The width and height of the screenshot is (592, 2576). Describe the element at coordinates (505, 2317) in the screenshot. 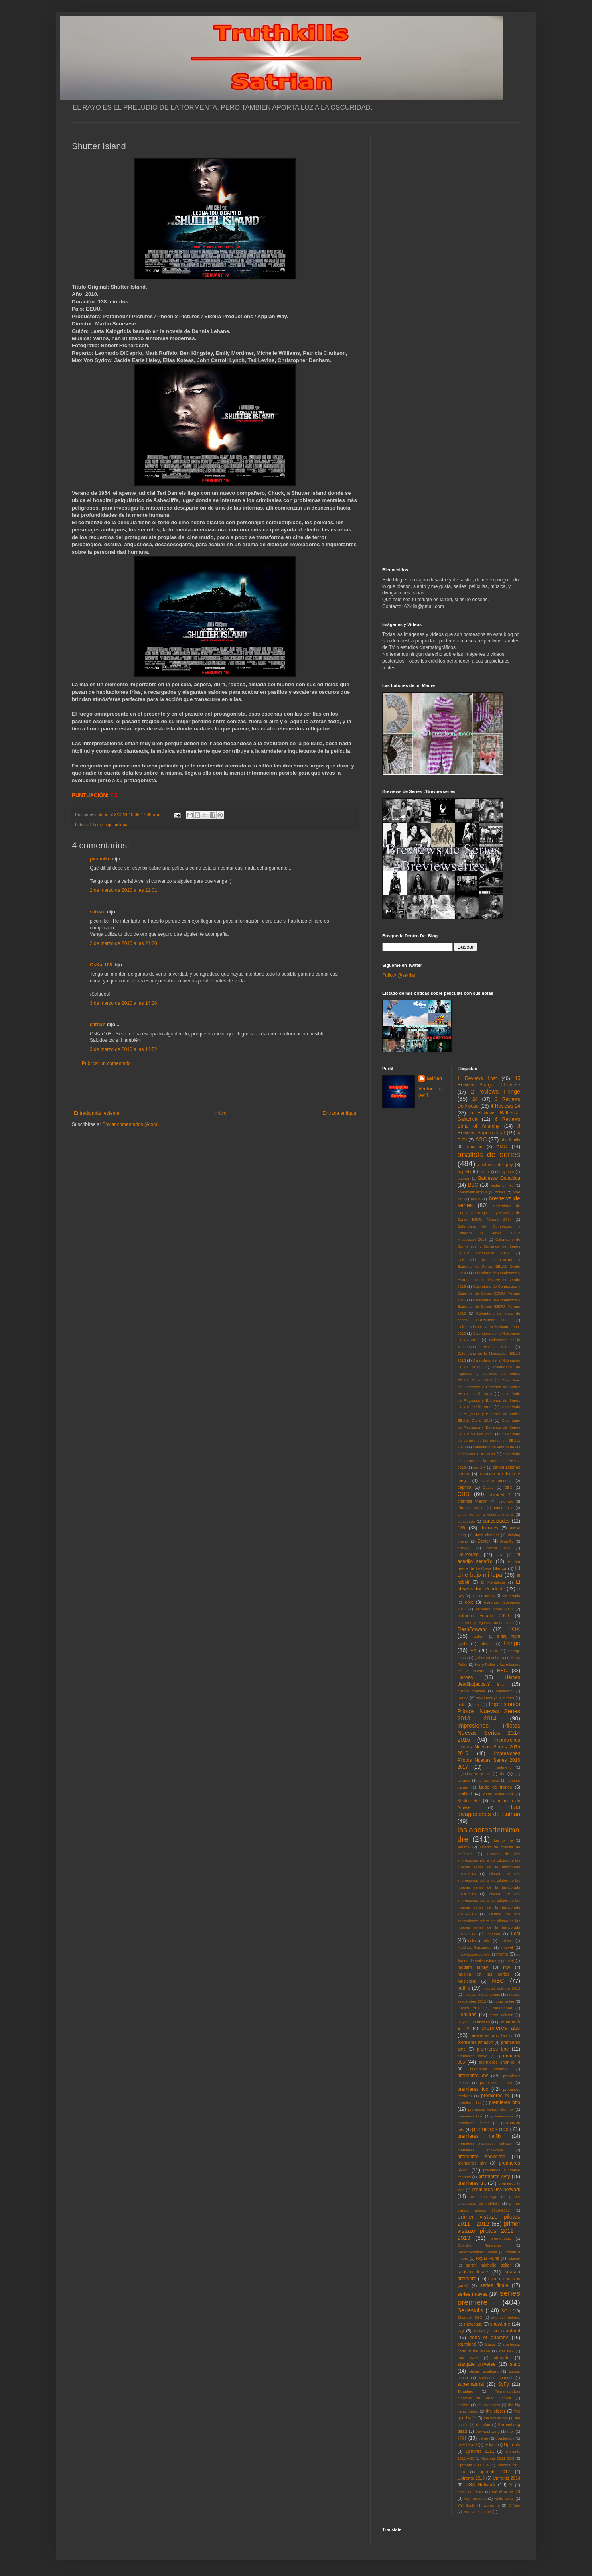

I see `sherlock holmes` at that location.